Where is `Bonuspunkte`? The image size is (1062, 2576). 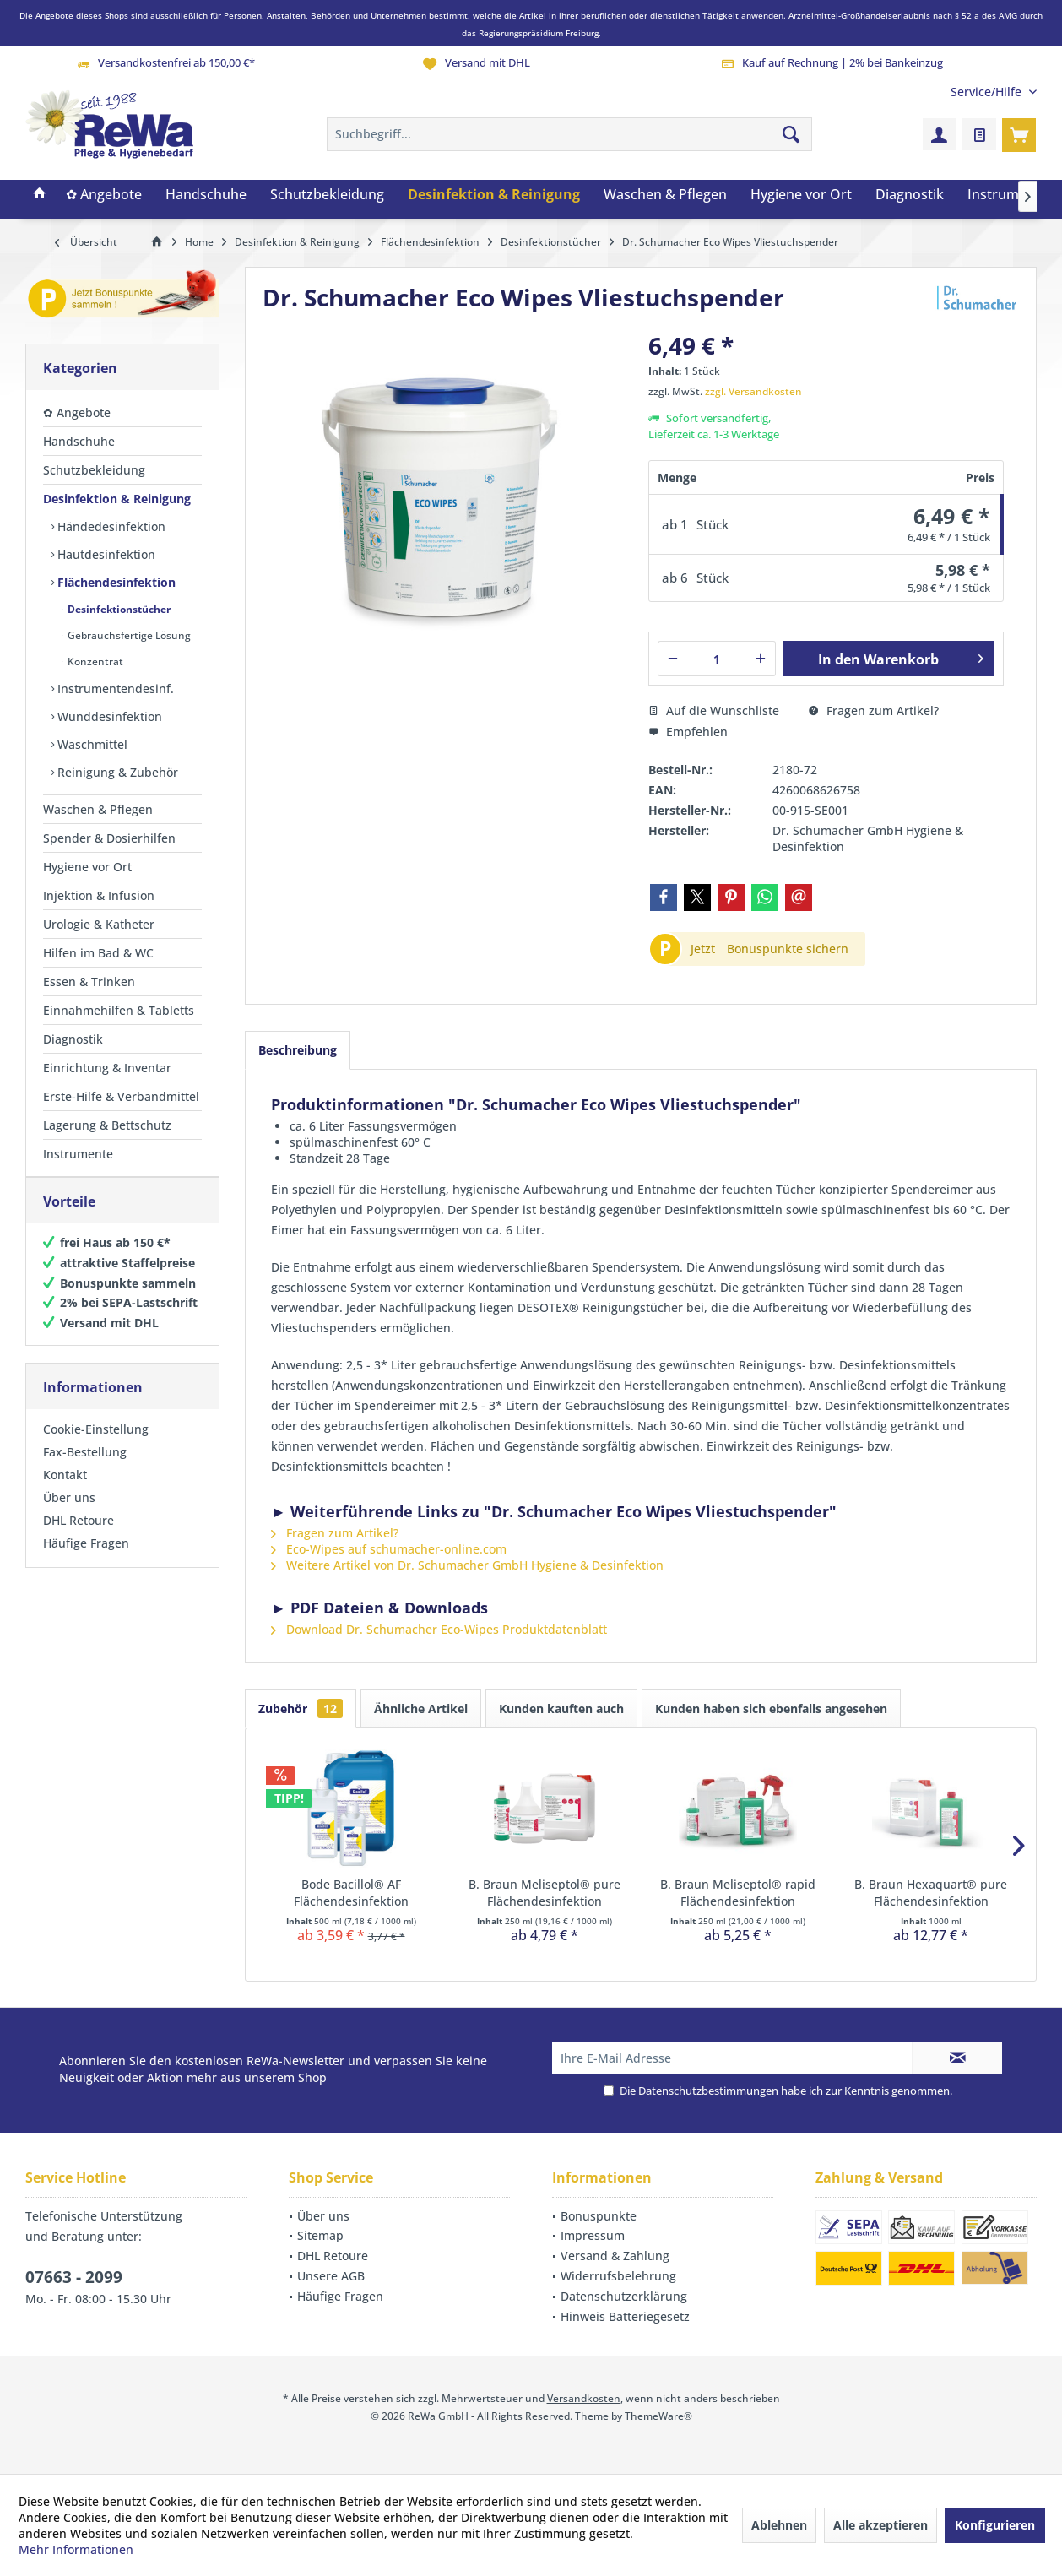 Bonuspunkte is located at coordinates (599, 2216).